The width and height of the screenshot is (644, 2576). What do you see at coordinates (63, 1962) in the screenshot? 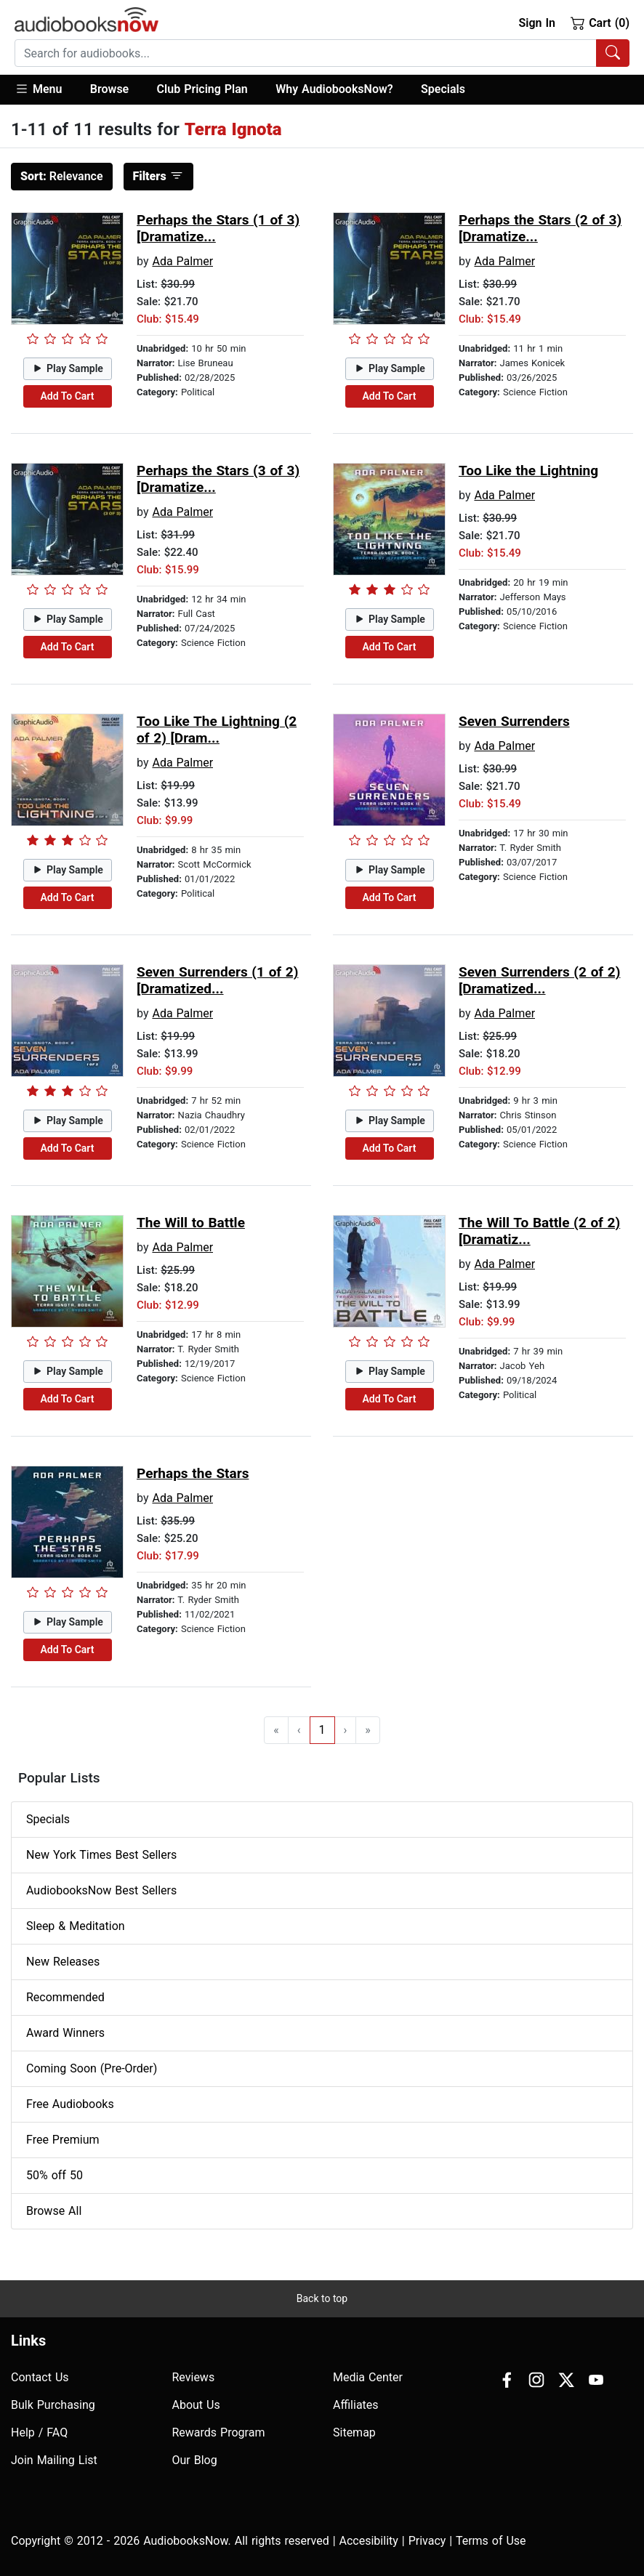
I see `New Releases` at bounding box center [63, 1962].